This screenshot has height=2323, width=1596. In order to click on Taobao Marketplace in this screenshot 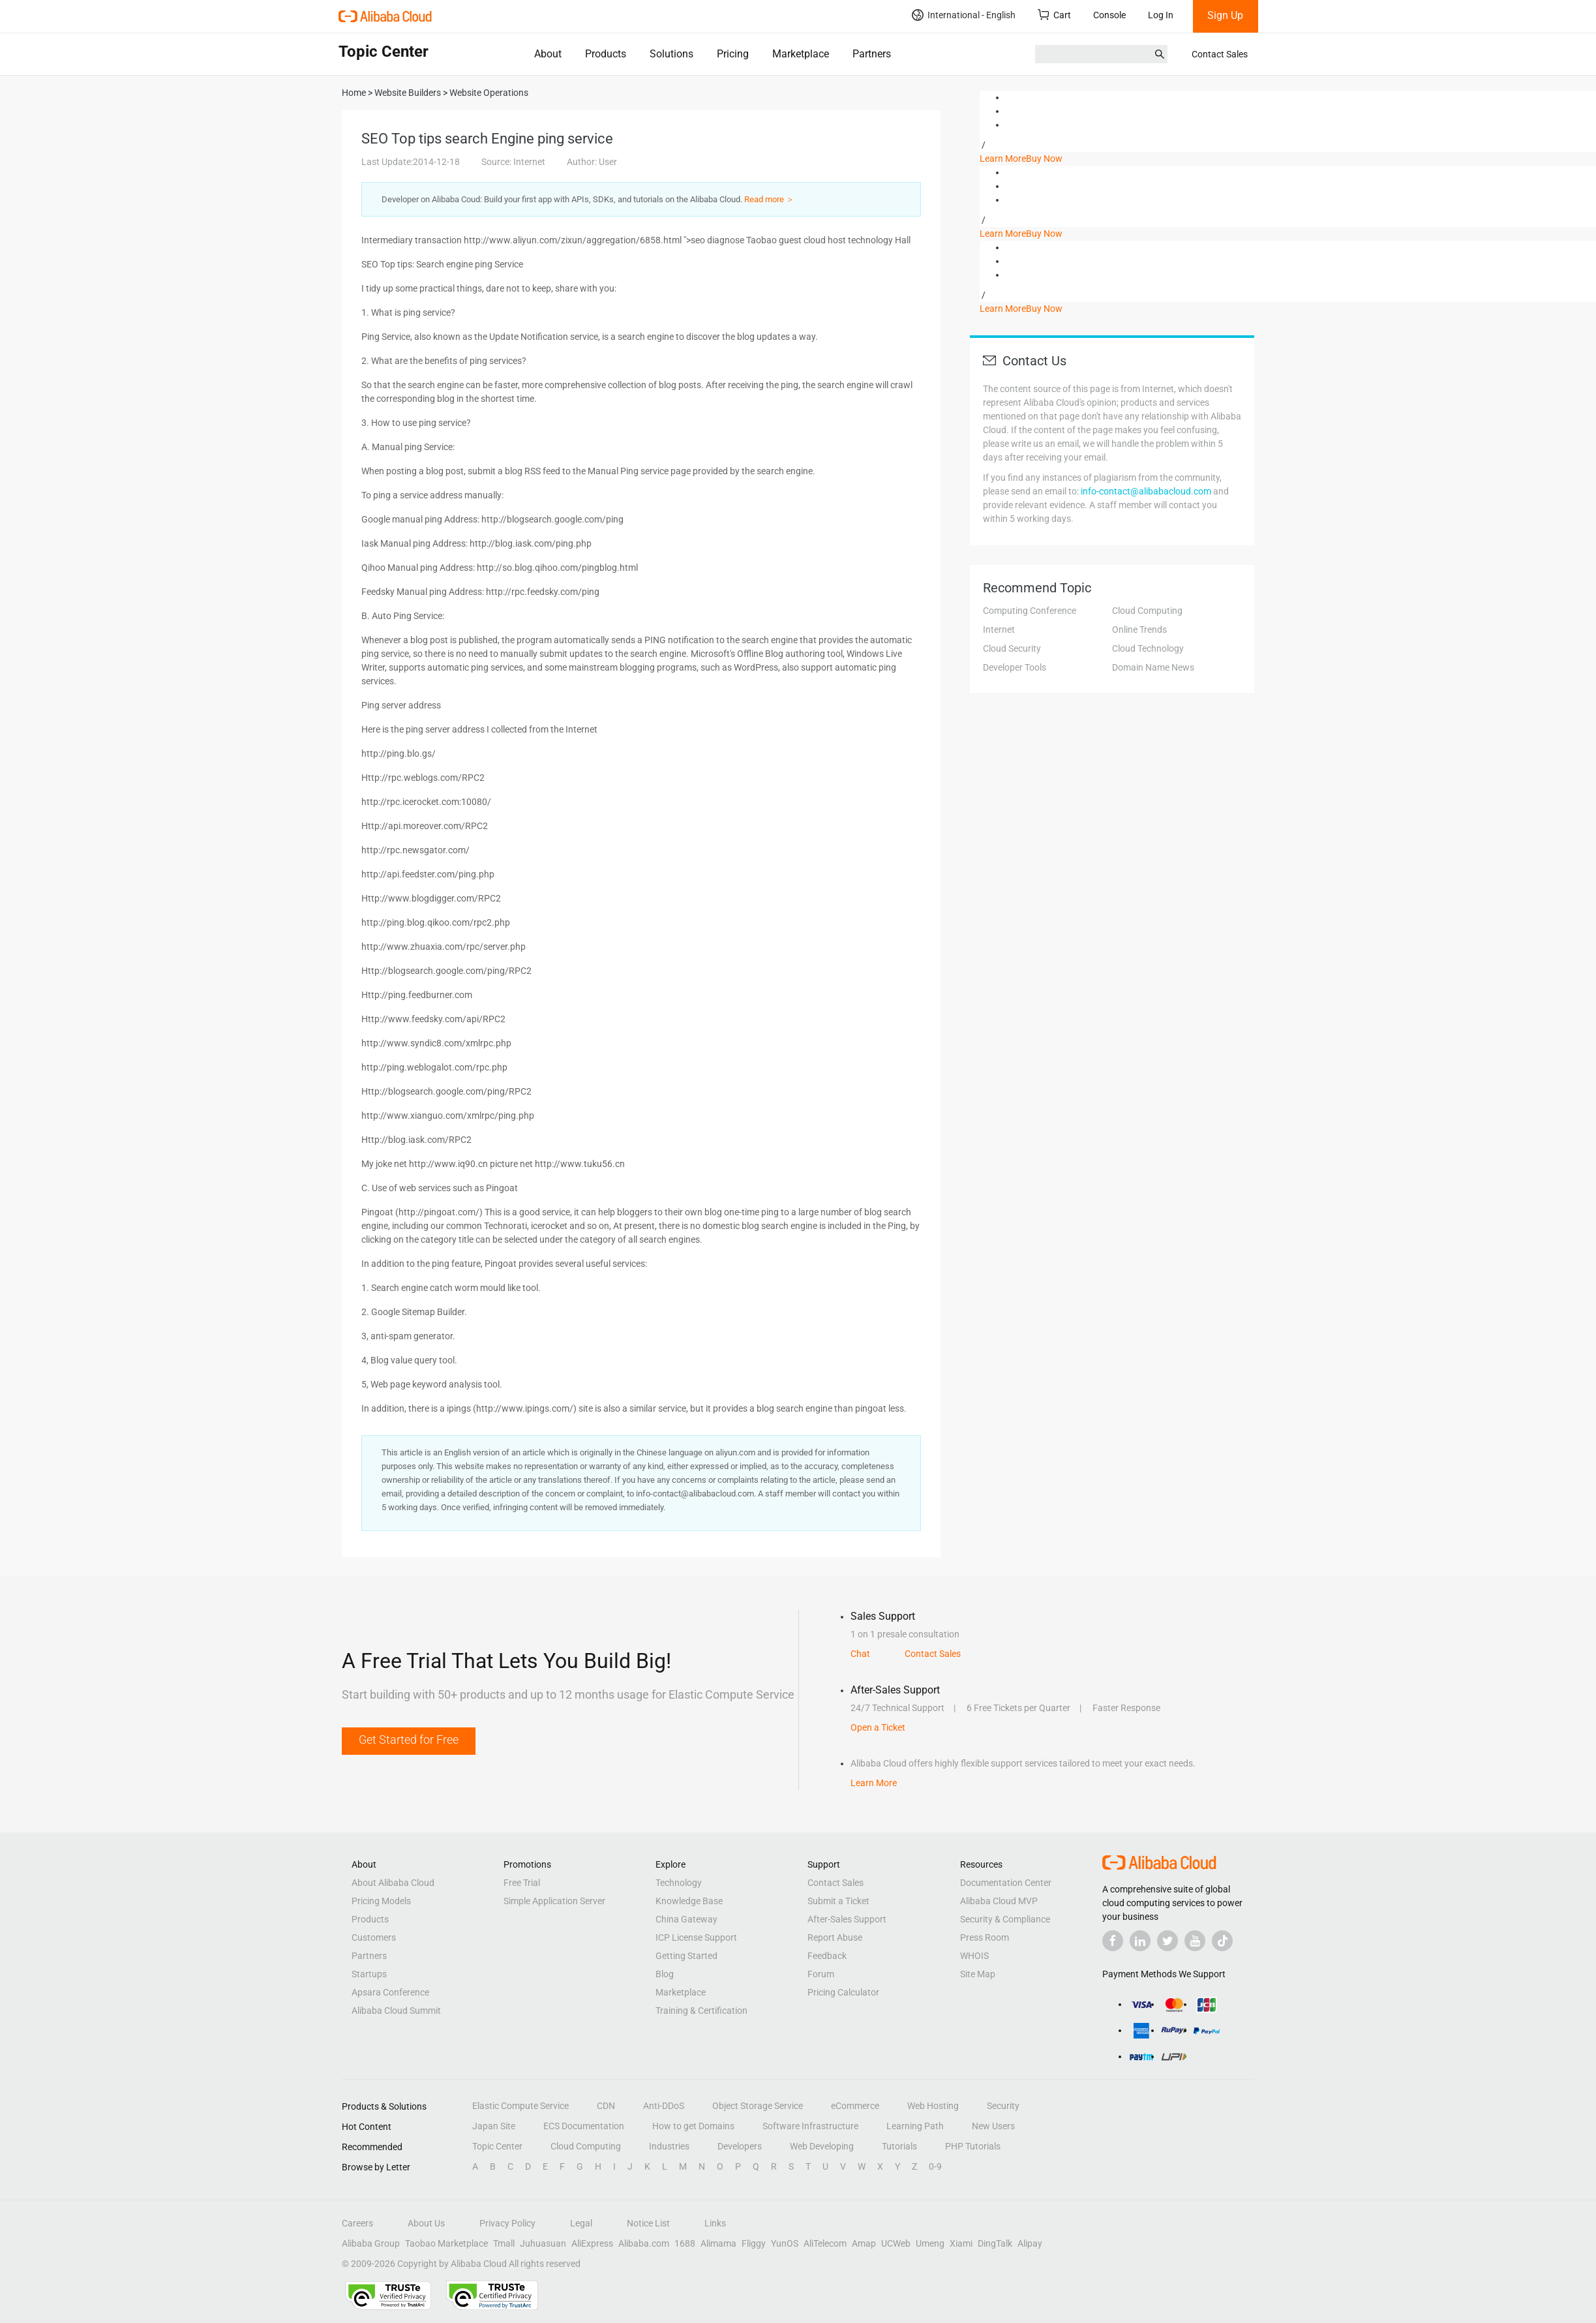, I will do `click(446, 2243)`.